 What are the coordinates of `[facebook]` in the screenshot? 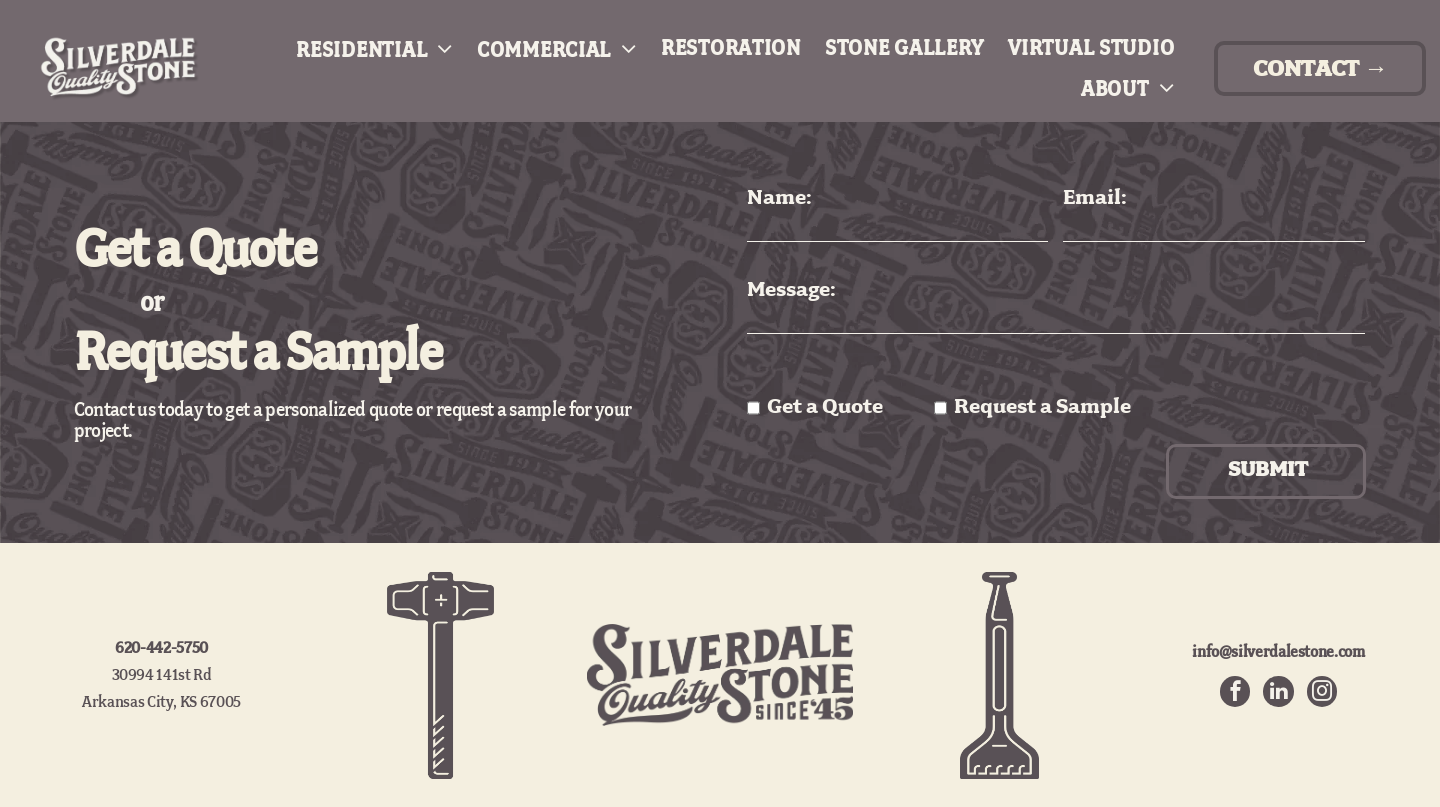 It's located at (1233, 693).